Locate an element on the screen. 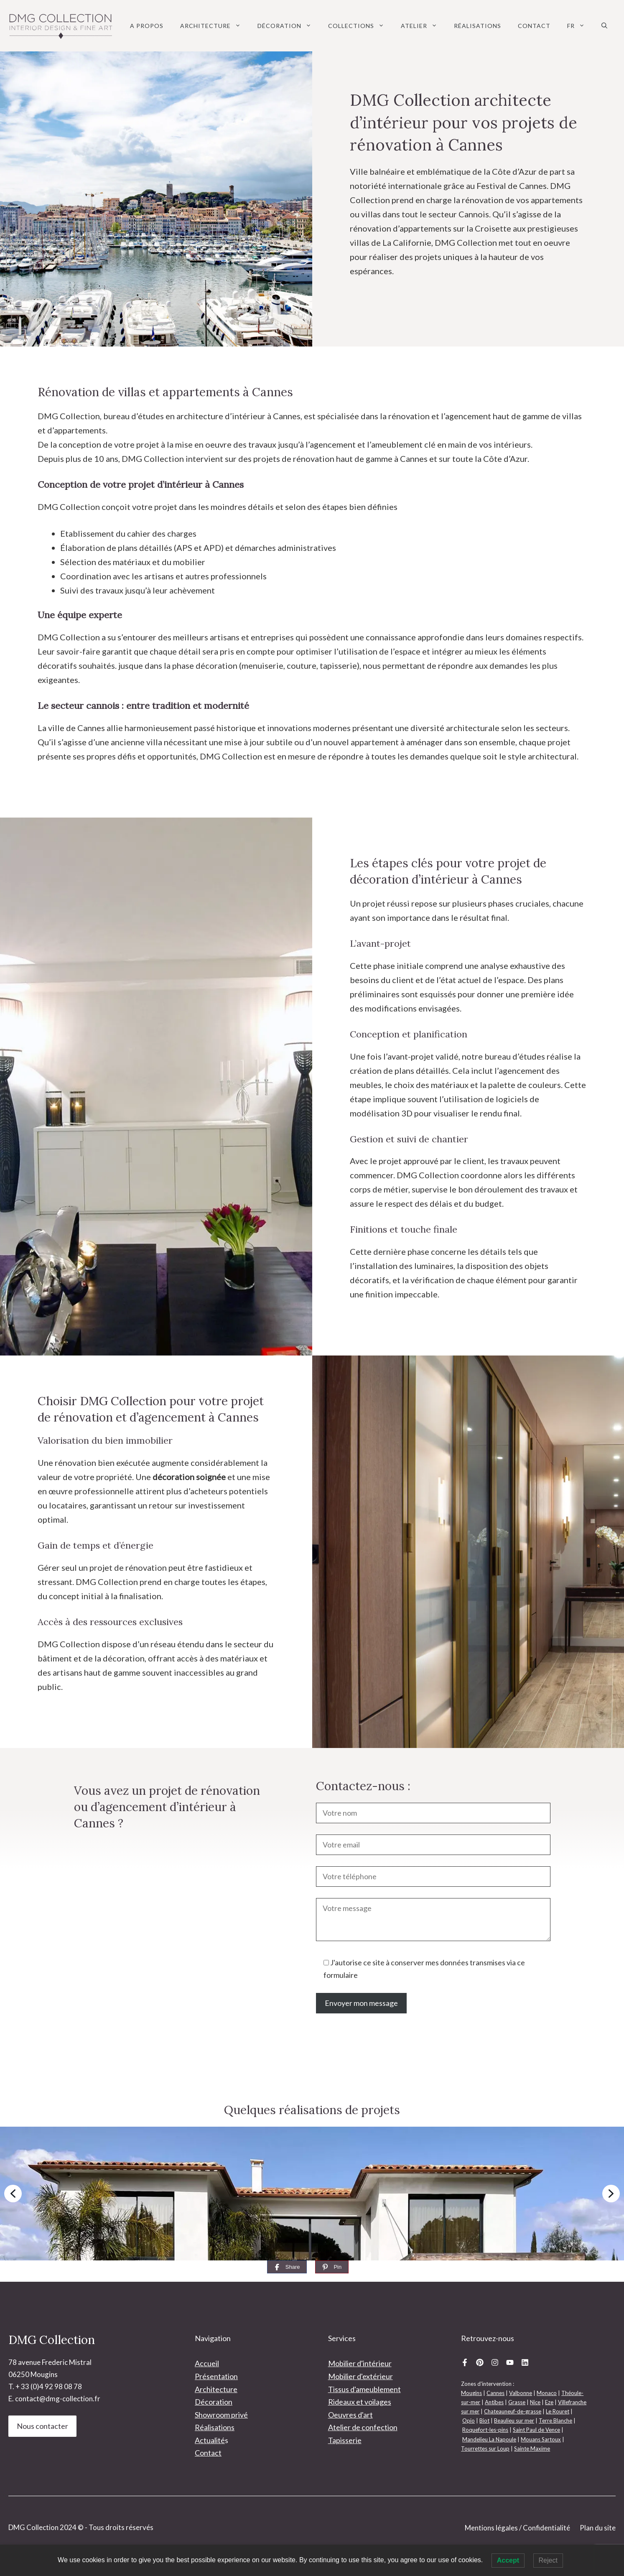  Le Rouret is located at coordinates (557, 2411).